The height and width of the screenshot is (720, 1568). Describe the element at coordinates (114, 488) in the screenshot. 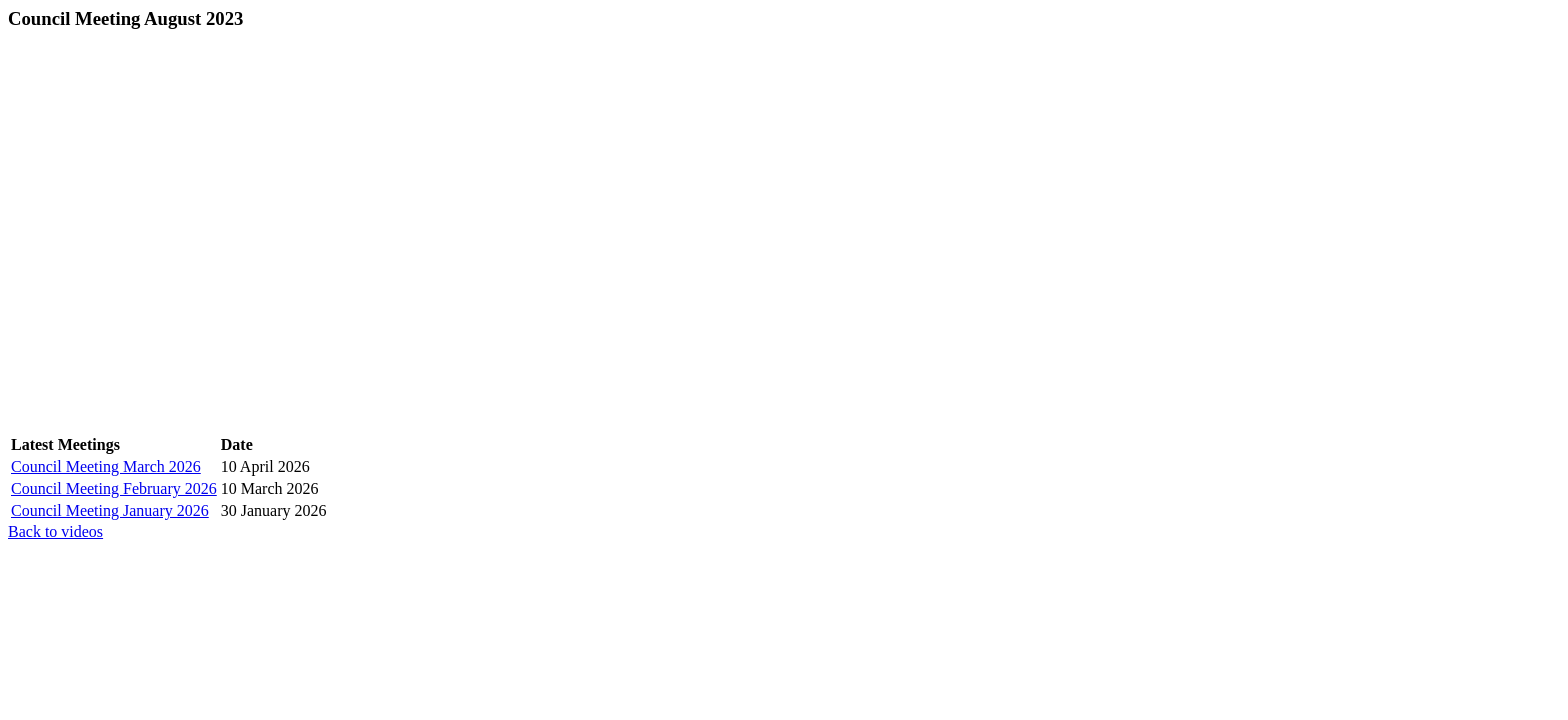

I see `Council Meeting February 2026` at that location.